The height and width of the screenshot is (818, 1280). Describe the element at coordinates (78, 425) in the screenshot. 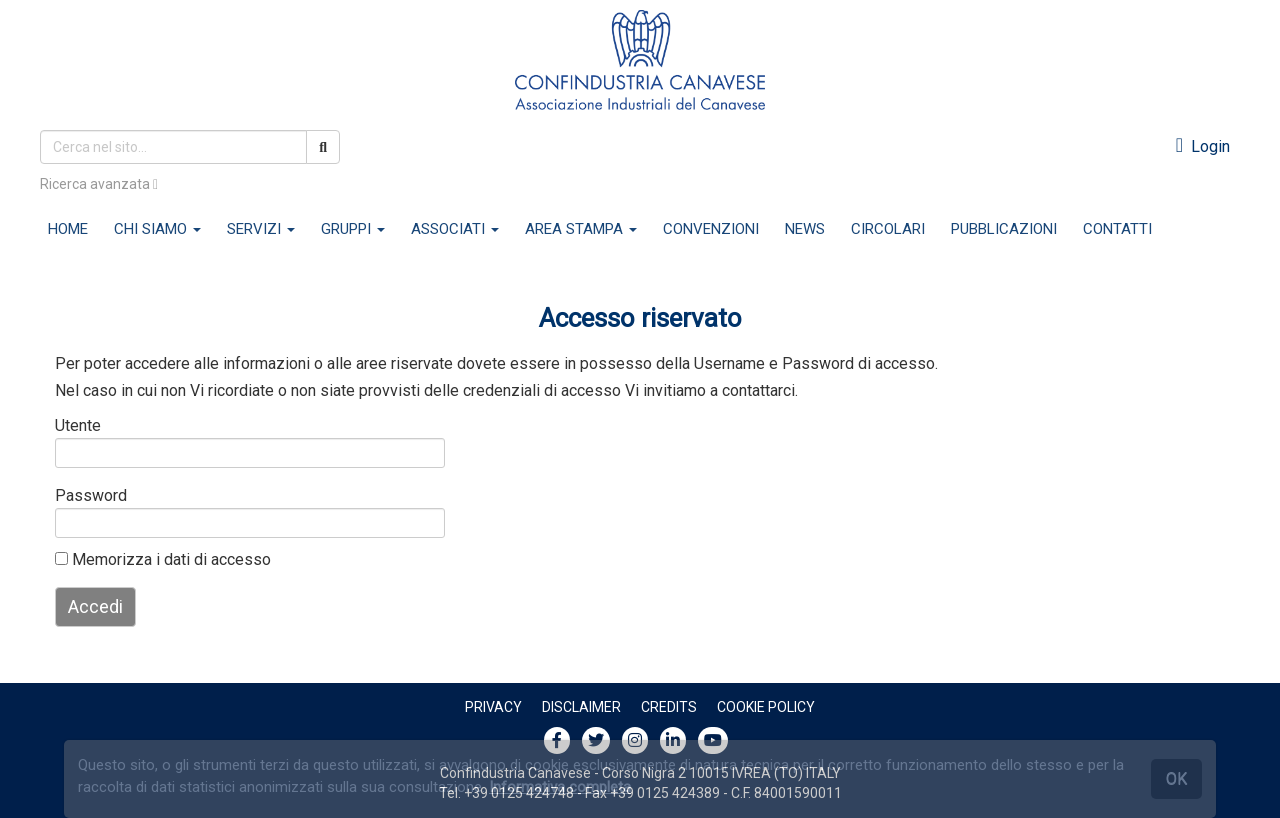

I see `Utente` at that location.